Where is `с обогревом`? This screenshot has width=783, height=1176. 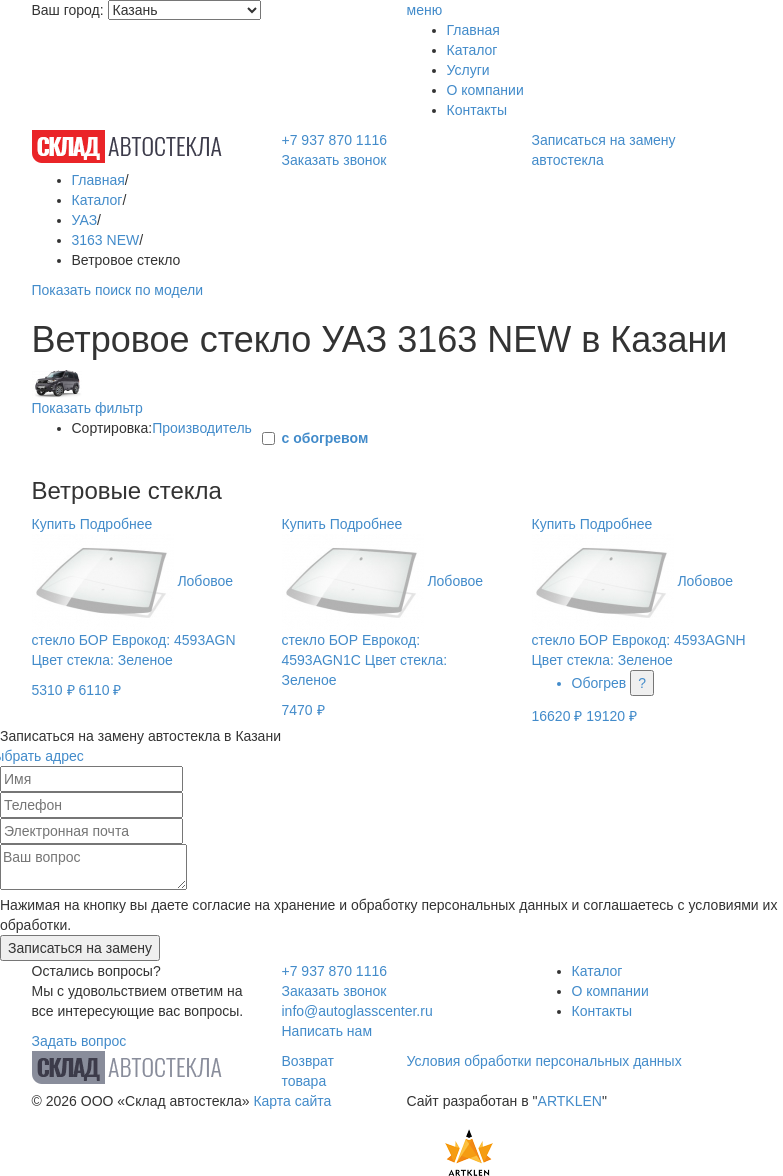
с обогревом is located at coordinates (325, 438).